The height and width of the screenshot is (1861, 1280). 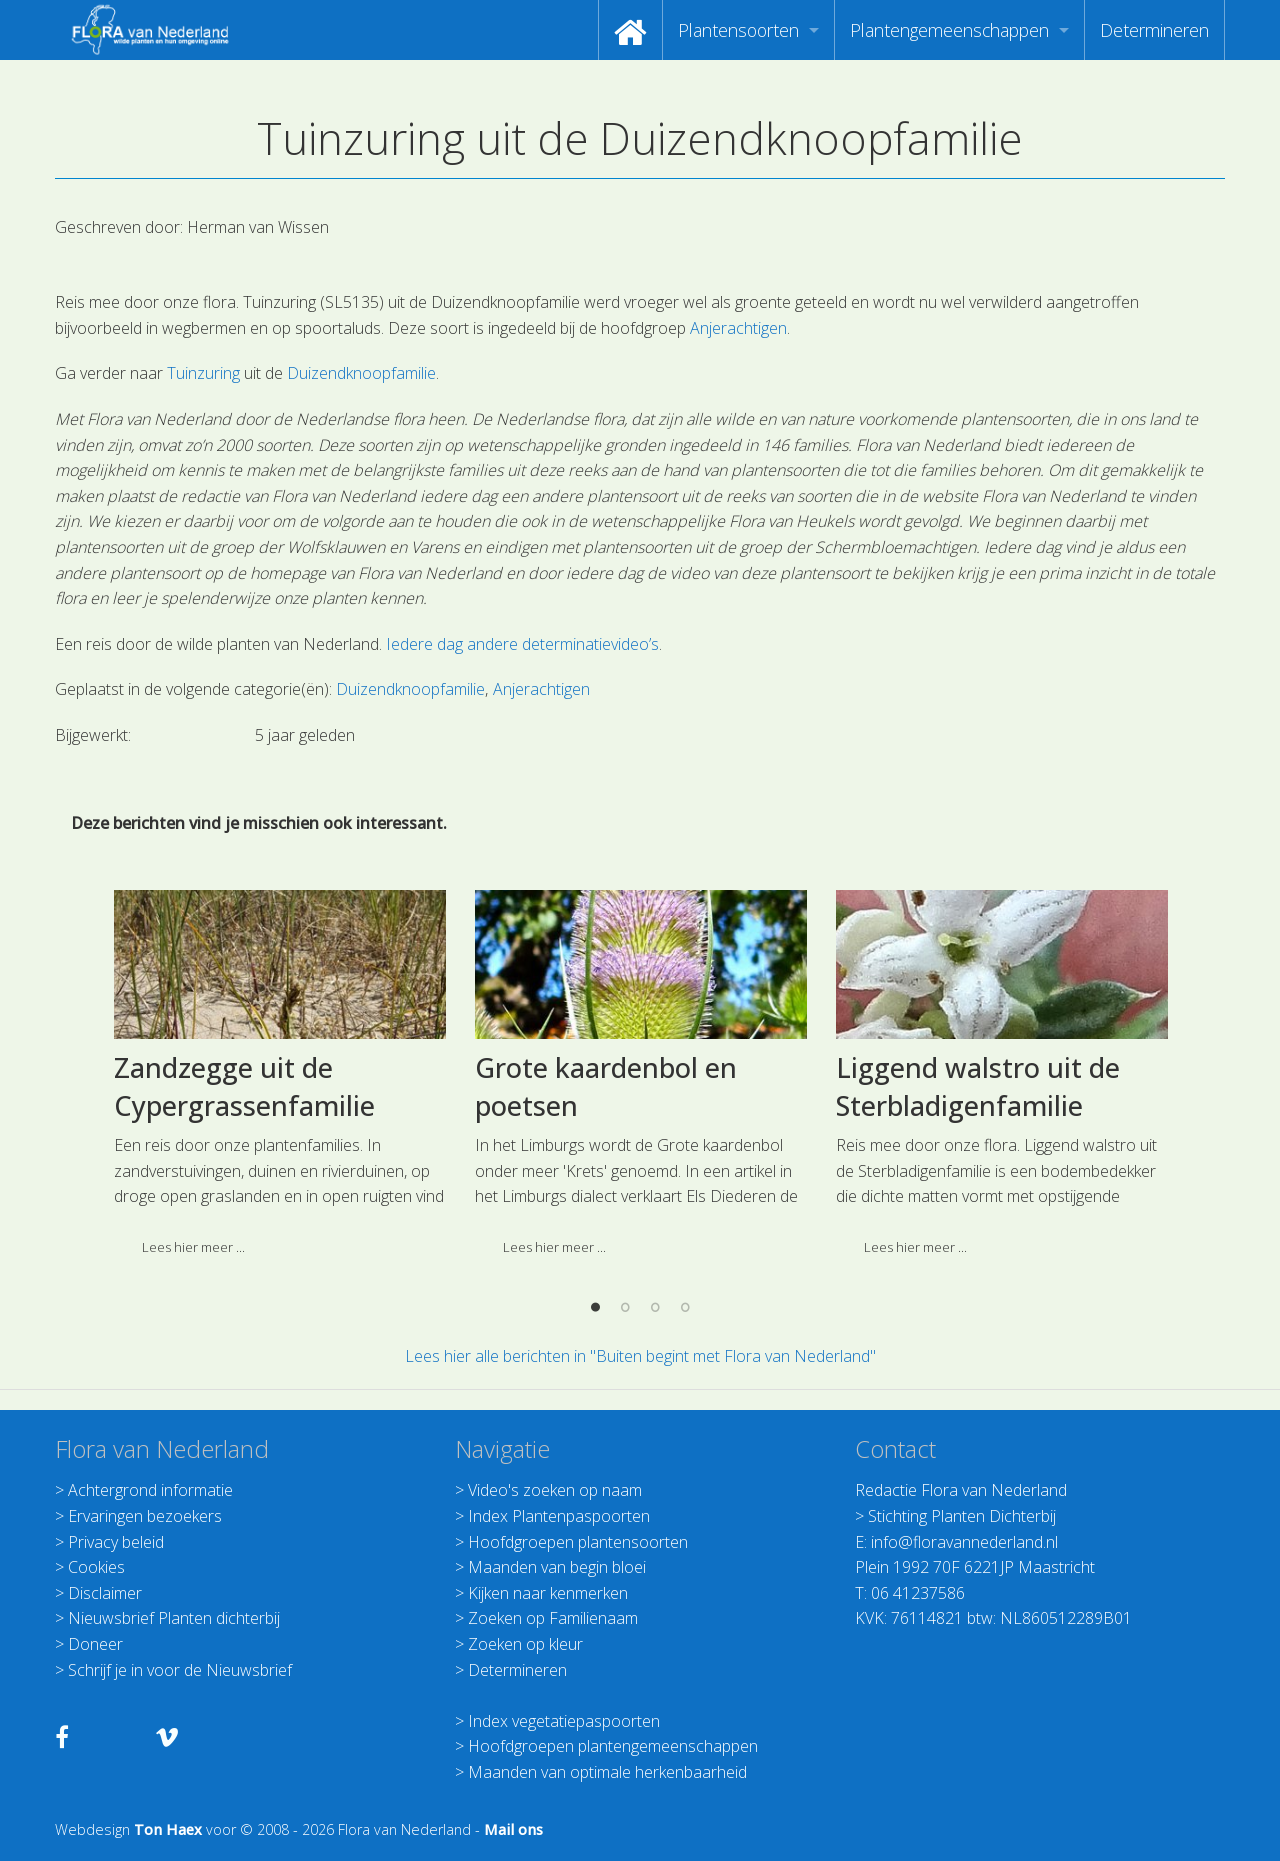 What do you see at coordinates (522, 644) in the screenshot?
I see `Iedere dag andere determinatievideo’s` at bounding box center [522, 644].